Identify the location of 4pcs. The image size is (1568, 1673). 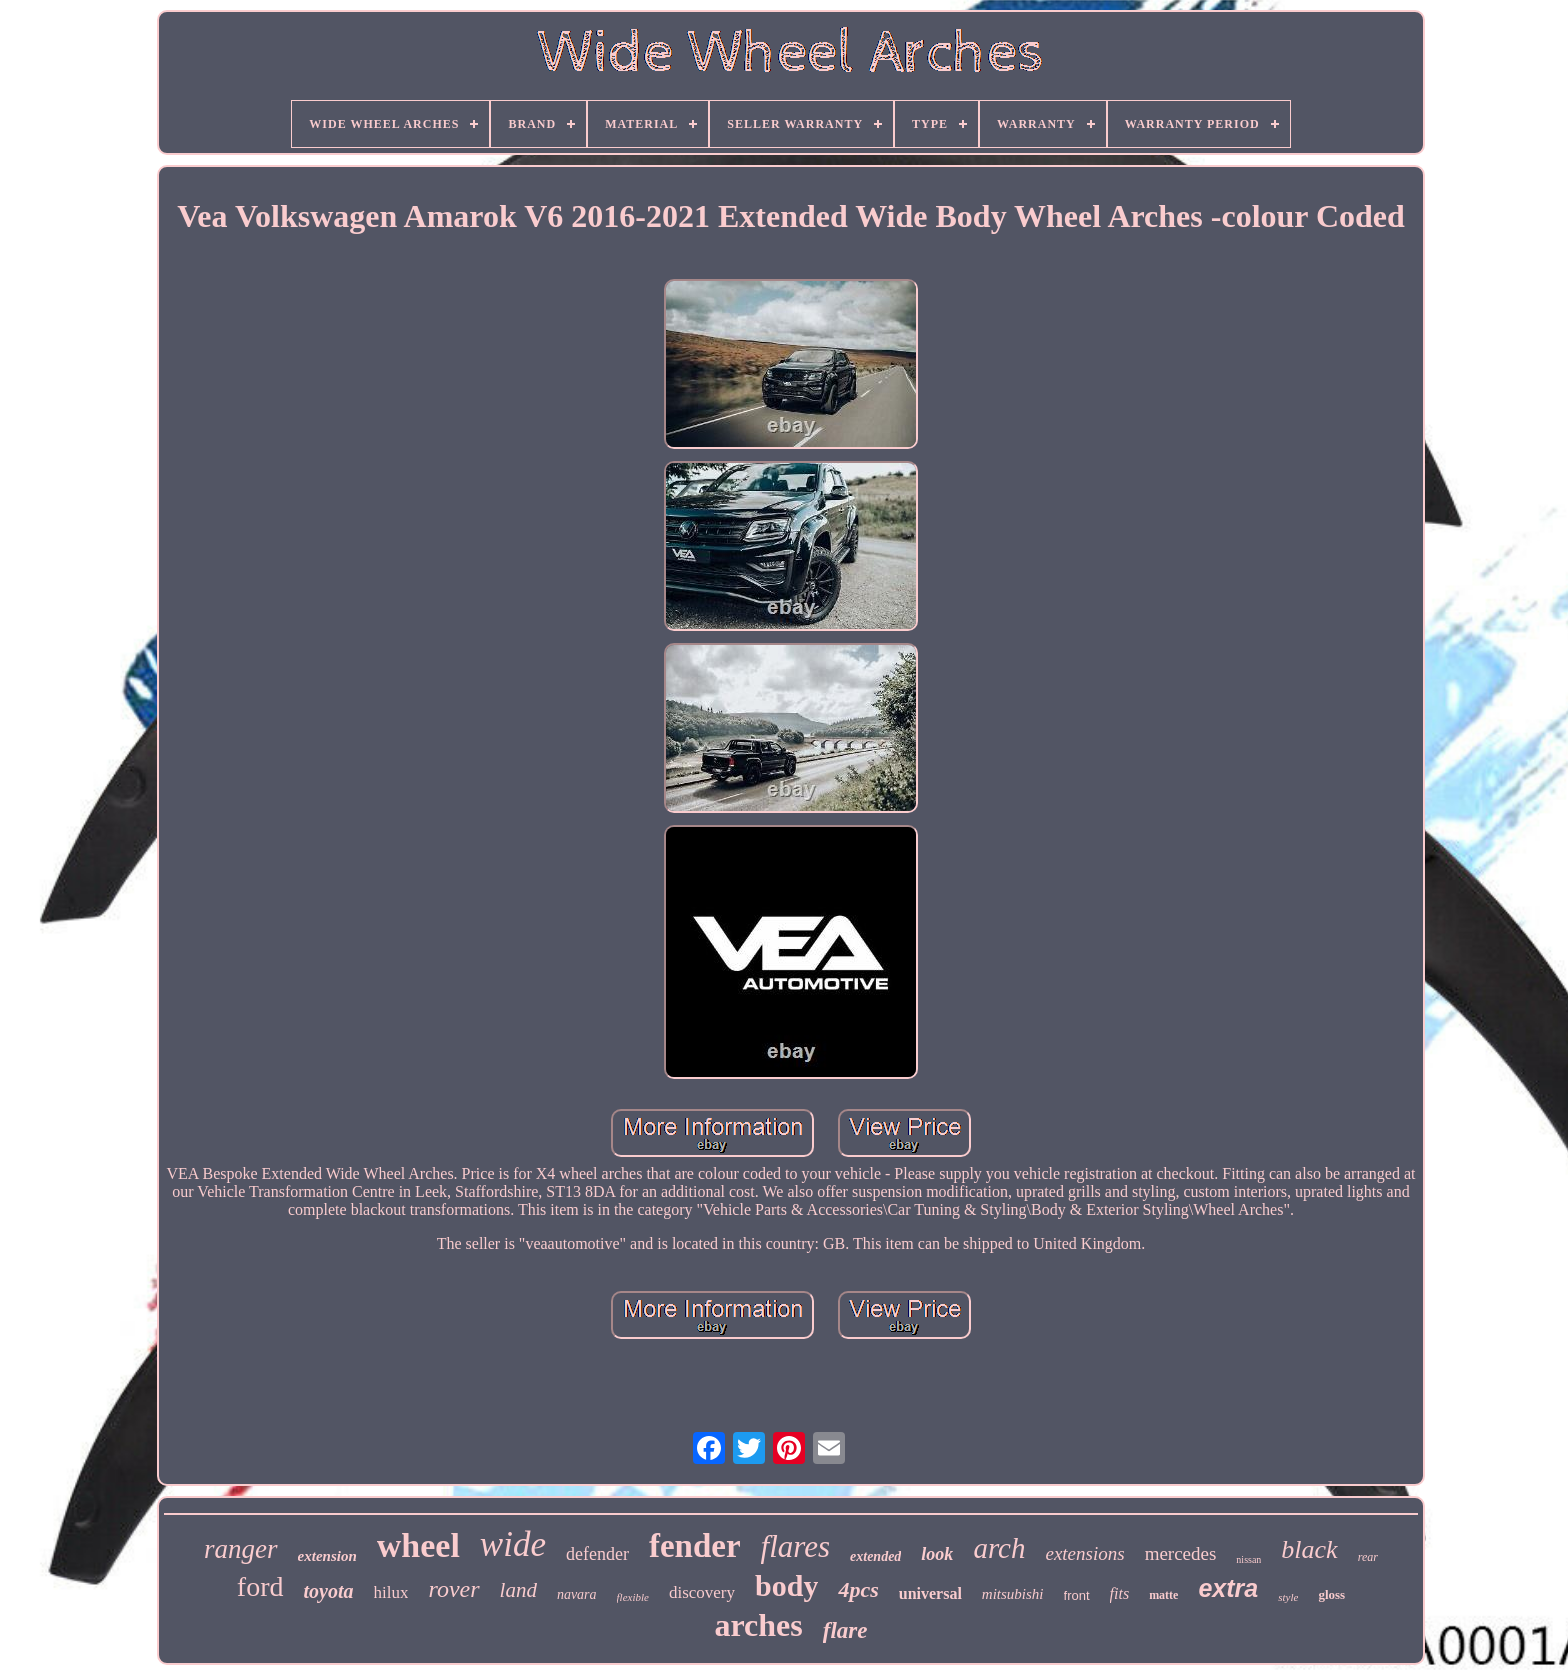
(858, 1589).